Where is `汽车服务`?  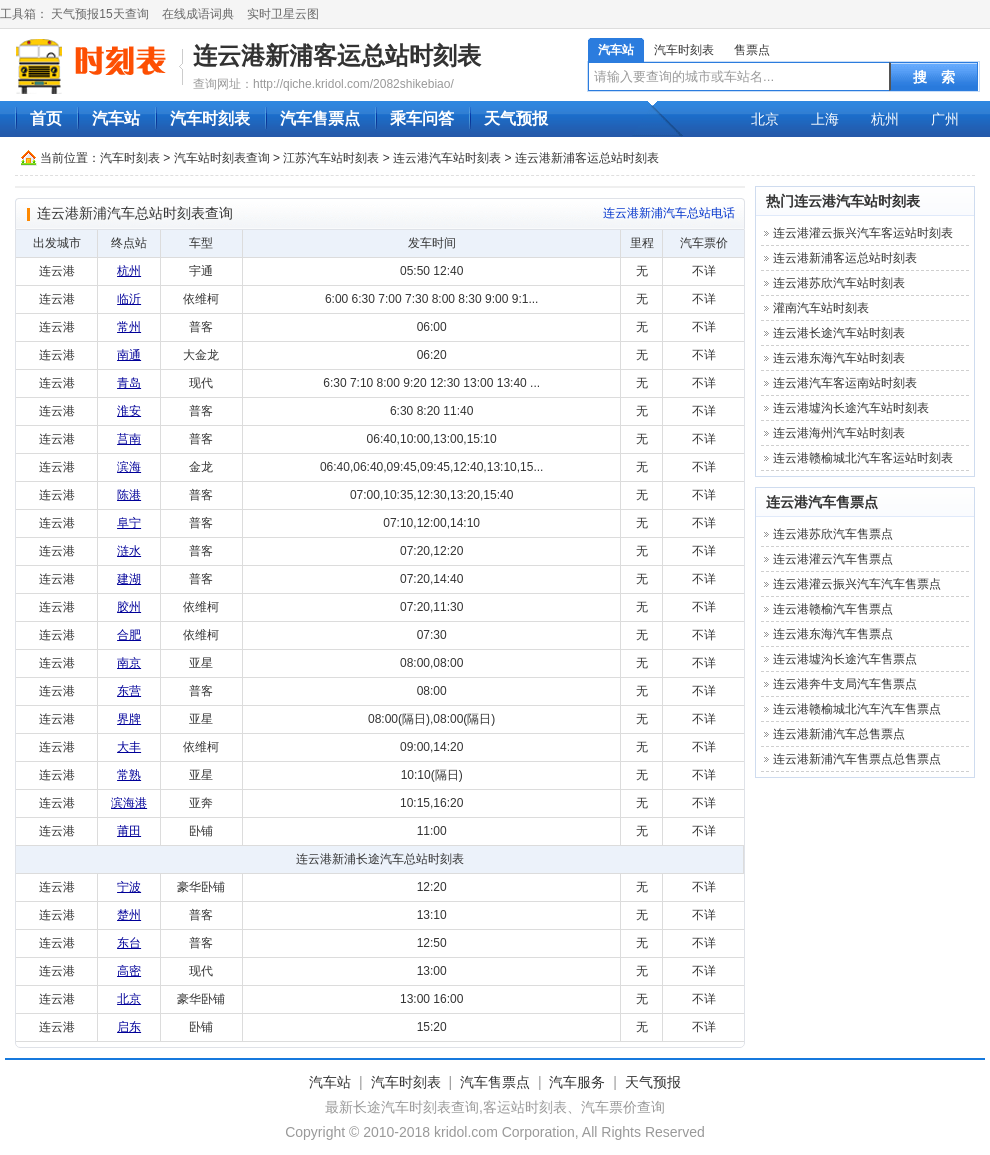
汽车服务 is located at coordinates (577, 1082).